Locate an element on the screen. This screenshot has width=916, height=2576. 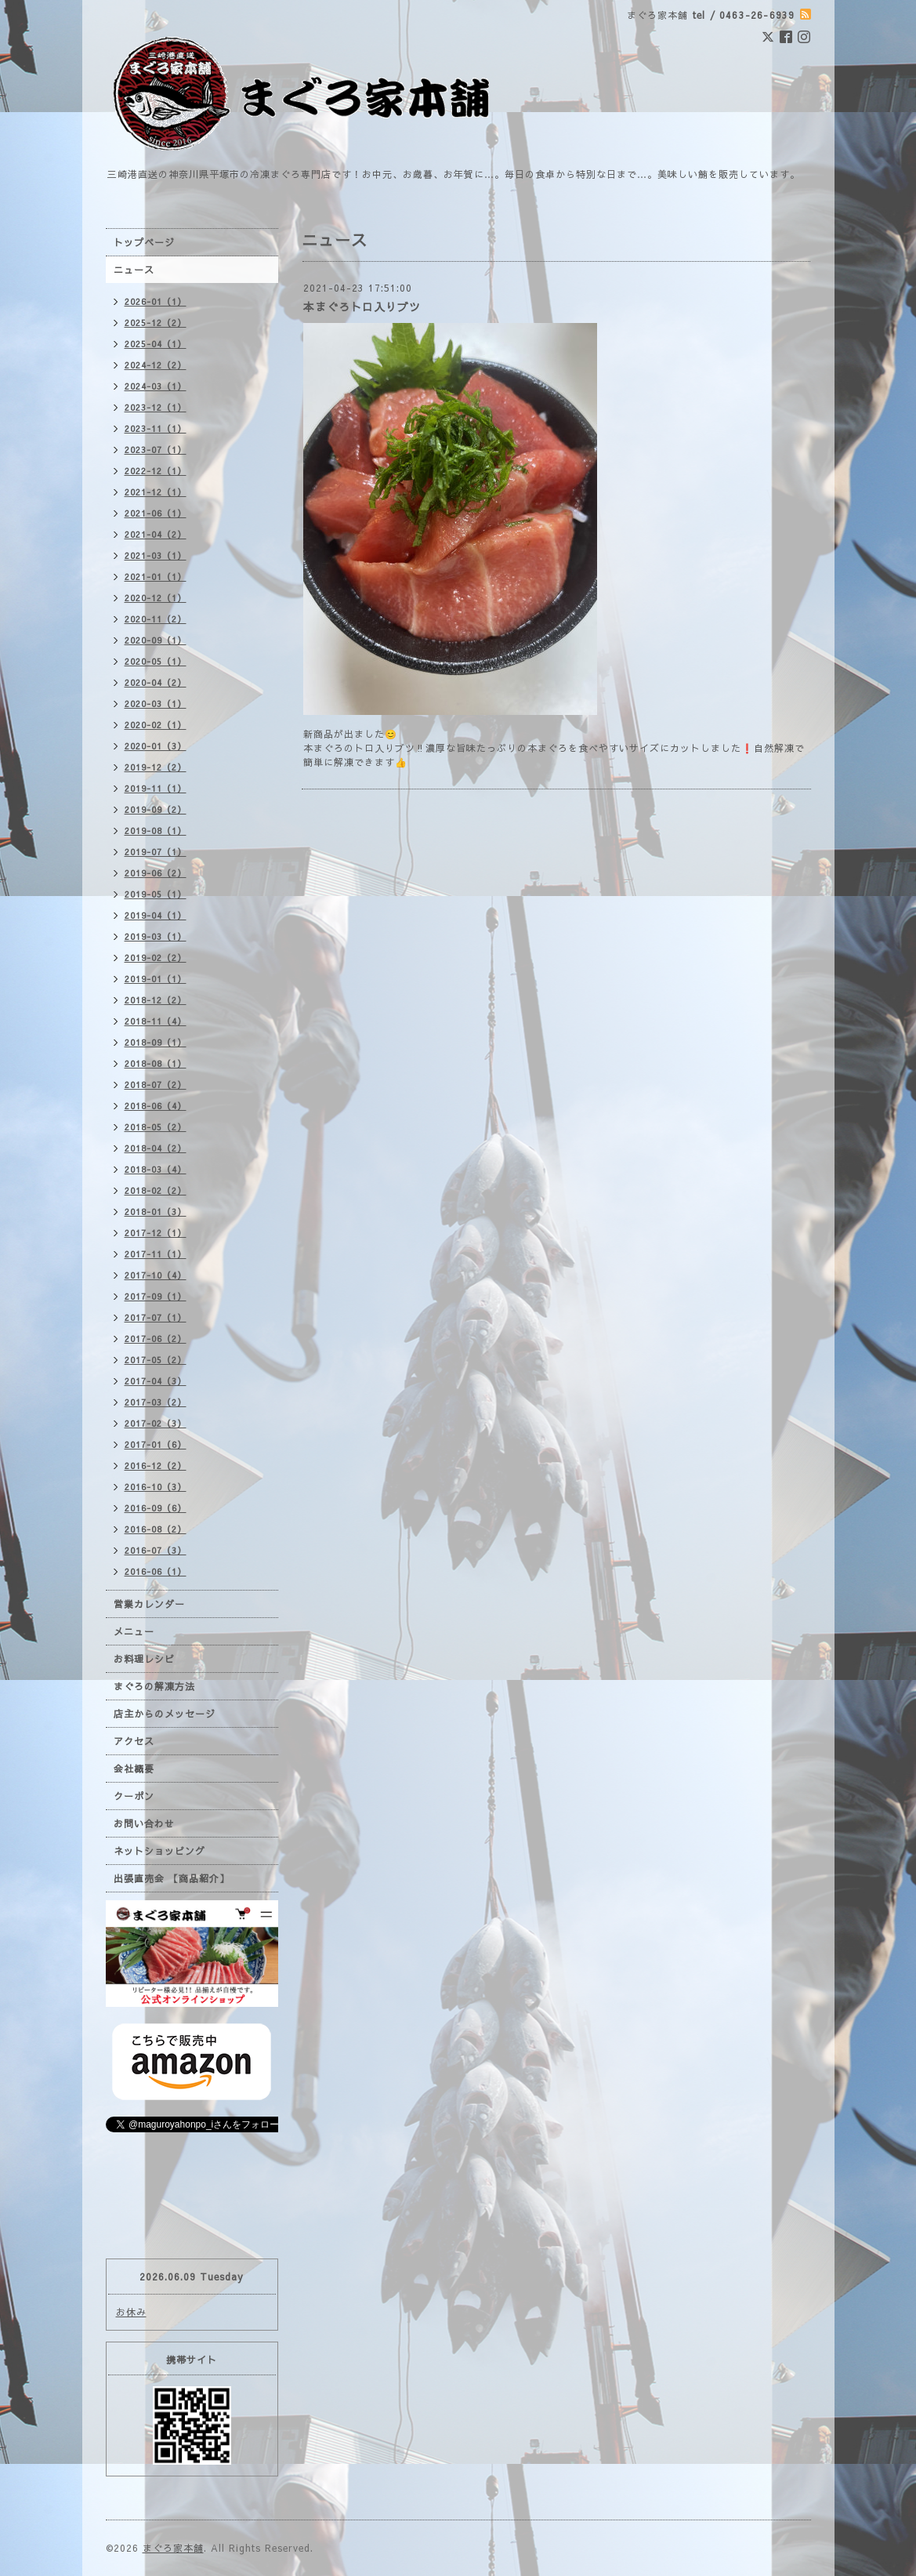
2018-06（4） is located at coordinates (155, 1106).